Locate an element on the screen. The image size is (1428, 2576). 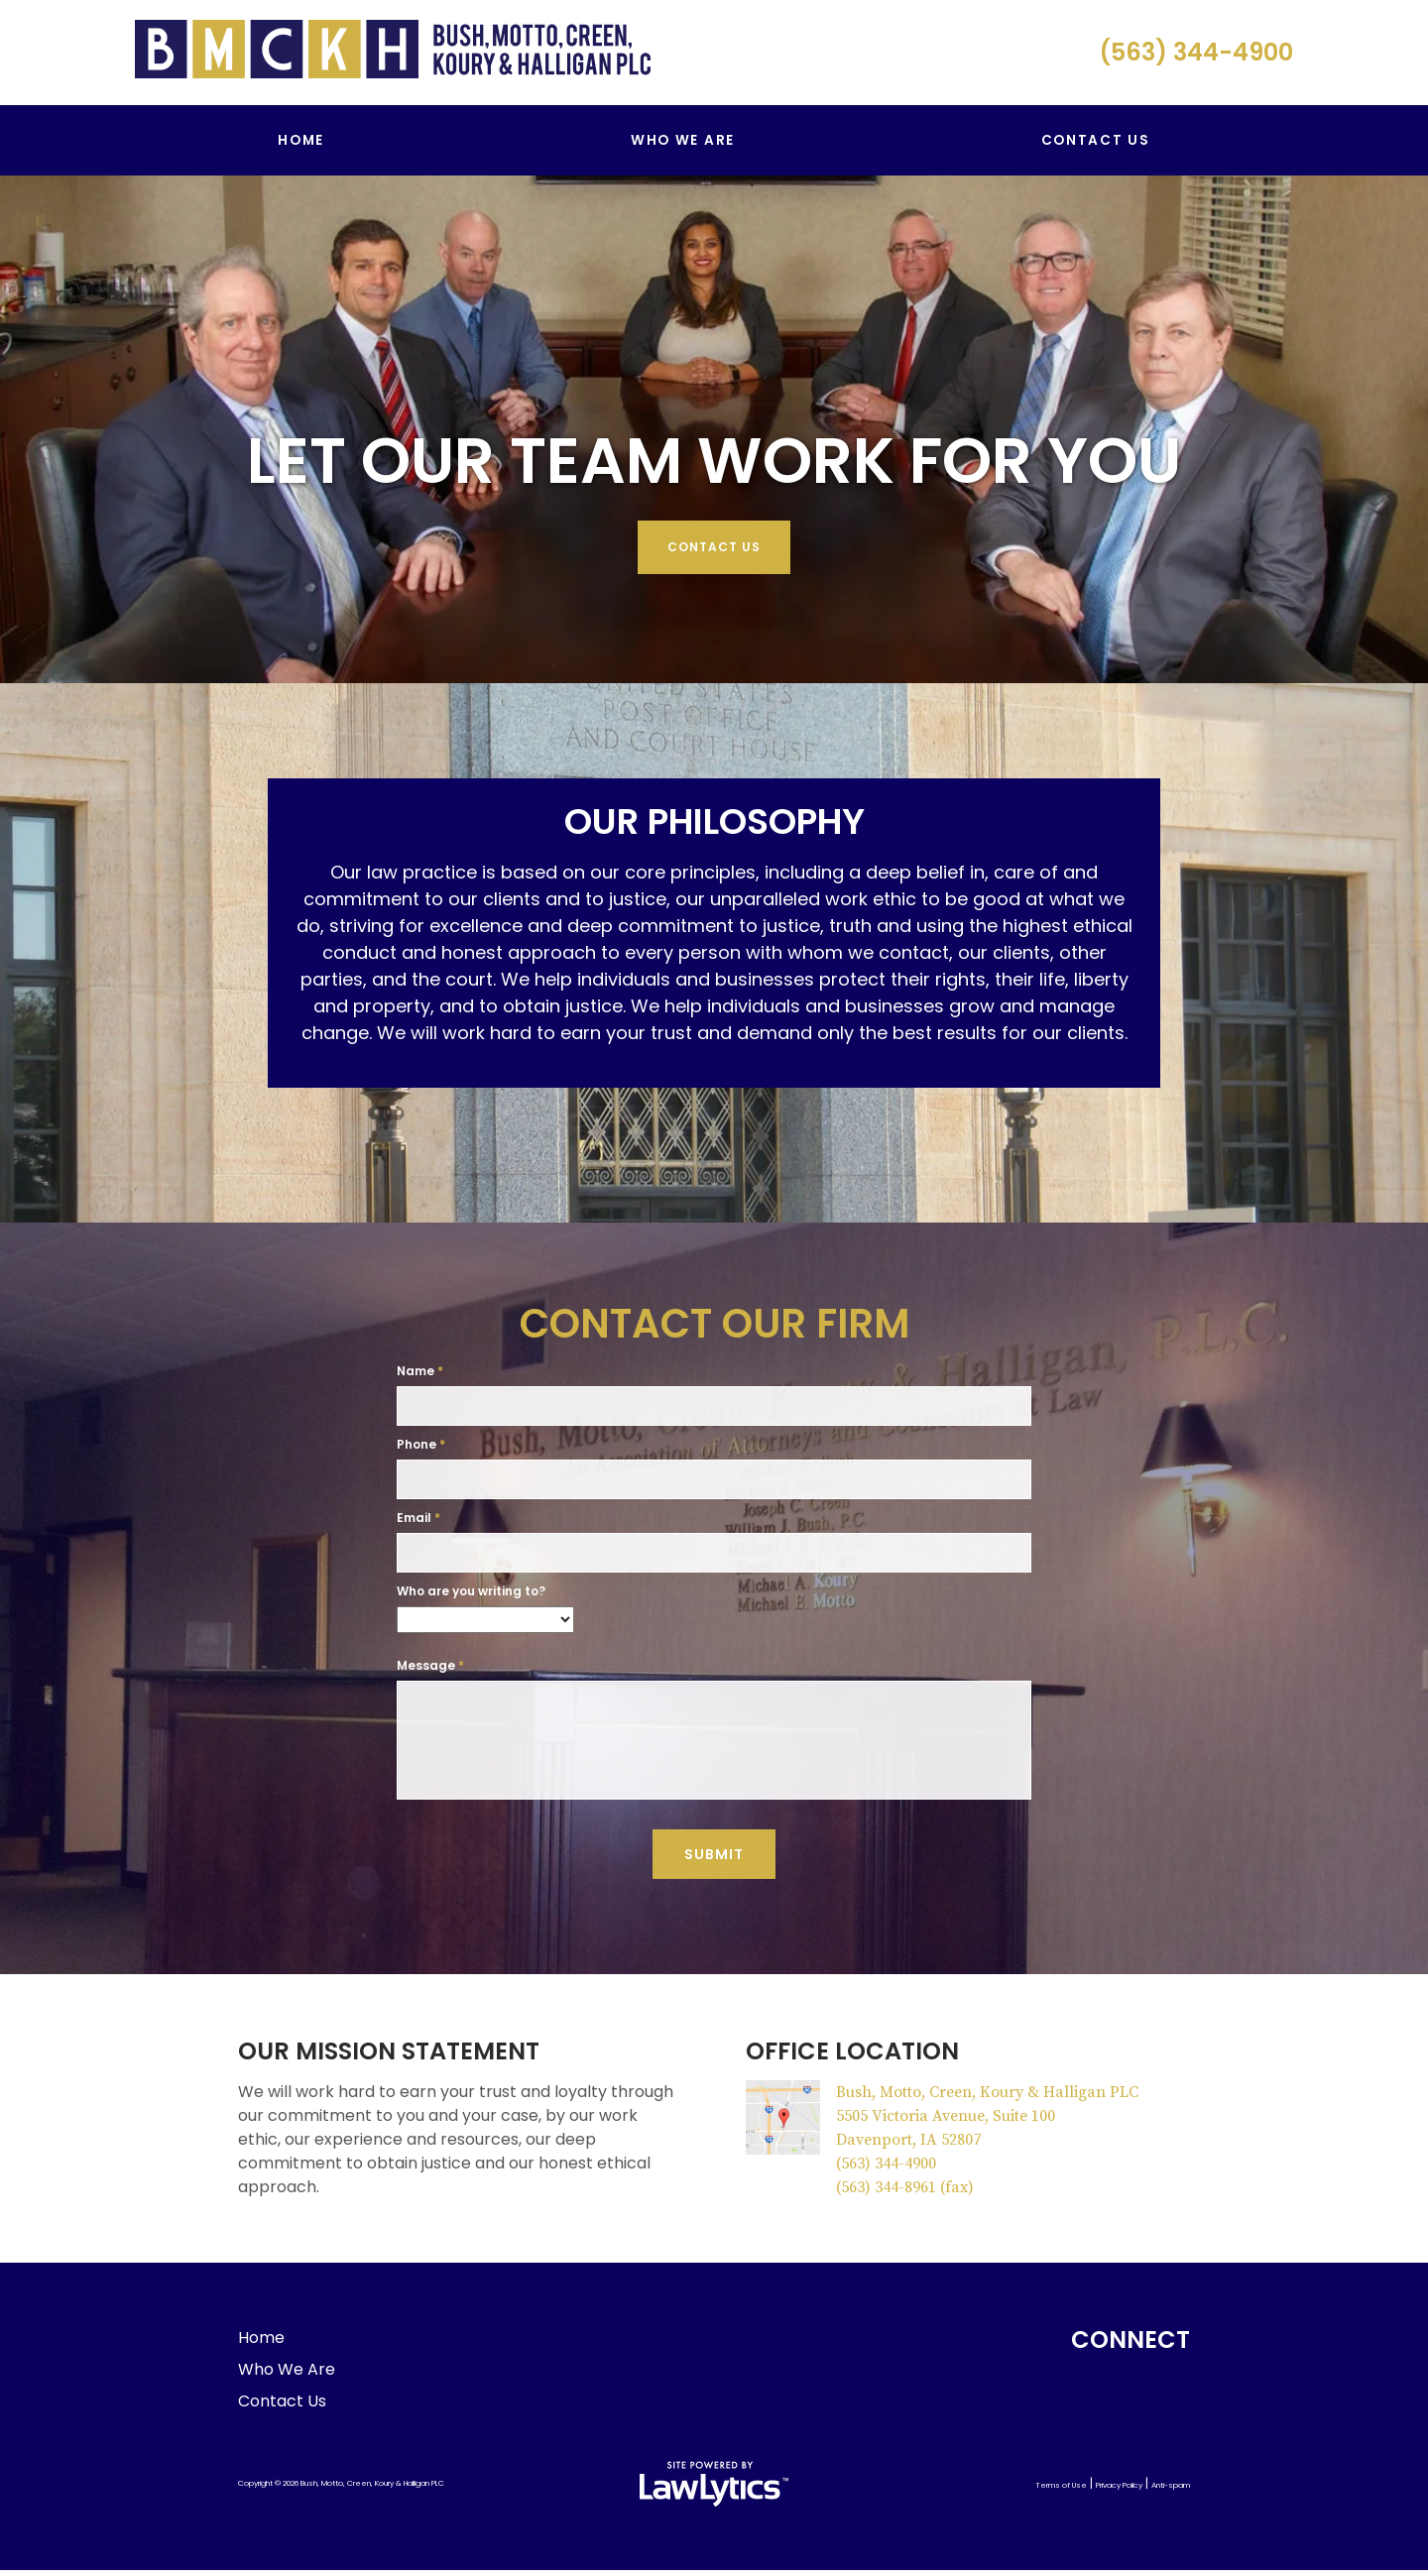
Terms of Use is located at coordinates (1061, 2491).